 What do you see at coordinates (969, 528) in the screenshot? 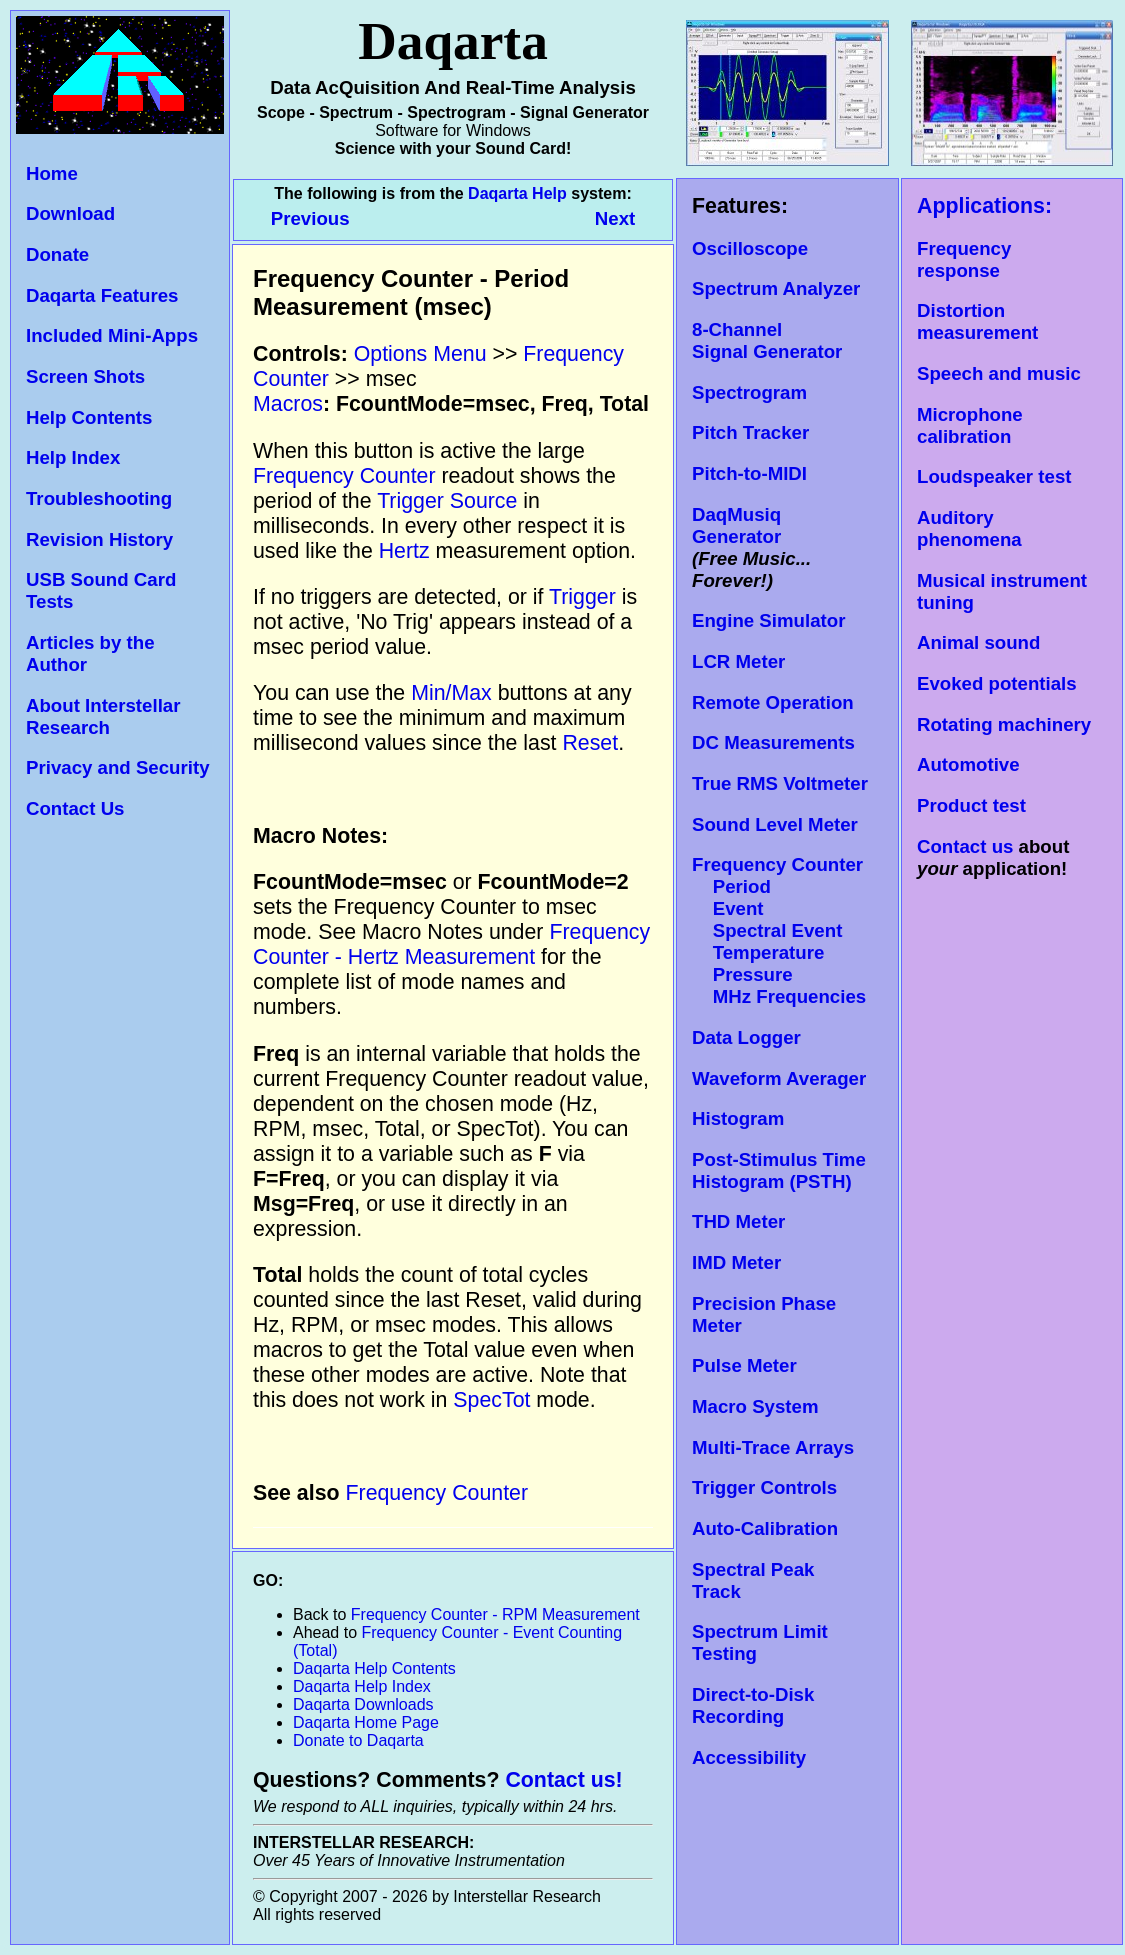
I see `Auditory phenomena` at bounding box center [969, 528].